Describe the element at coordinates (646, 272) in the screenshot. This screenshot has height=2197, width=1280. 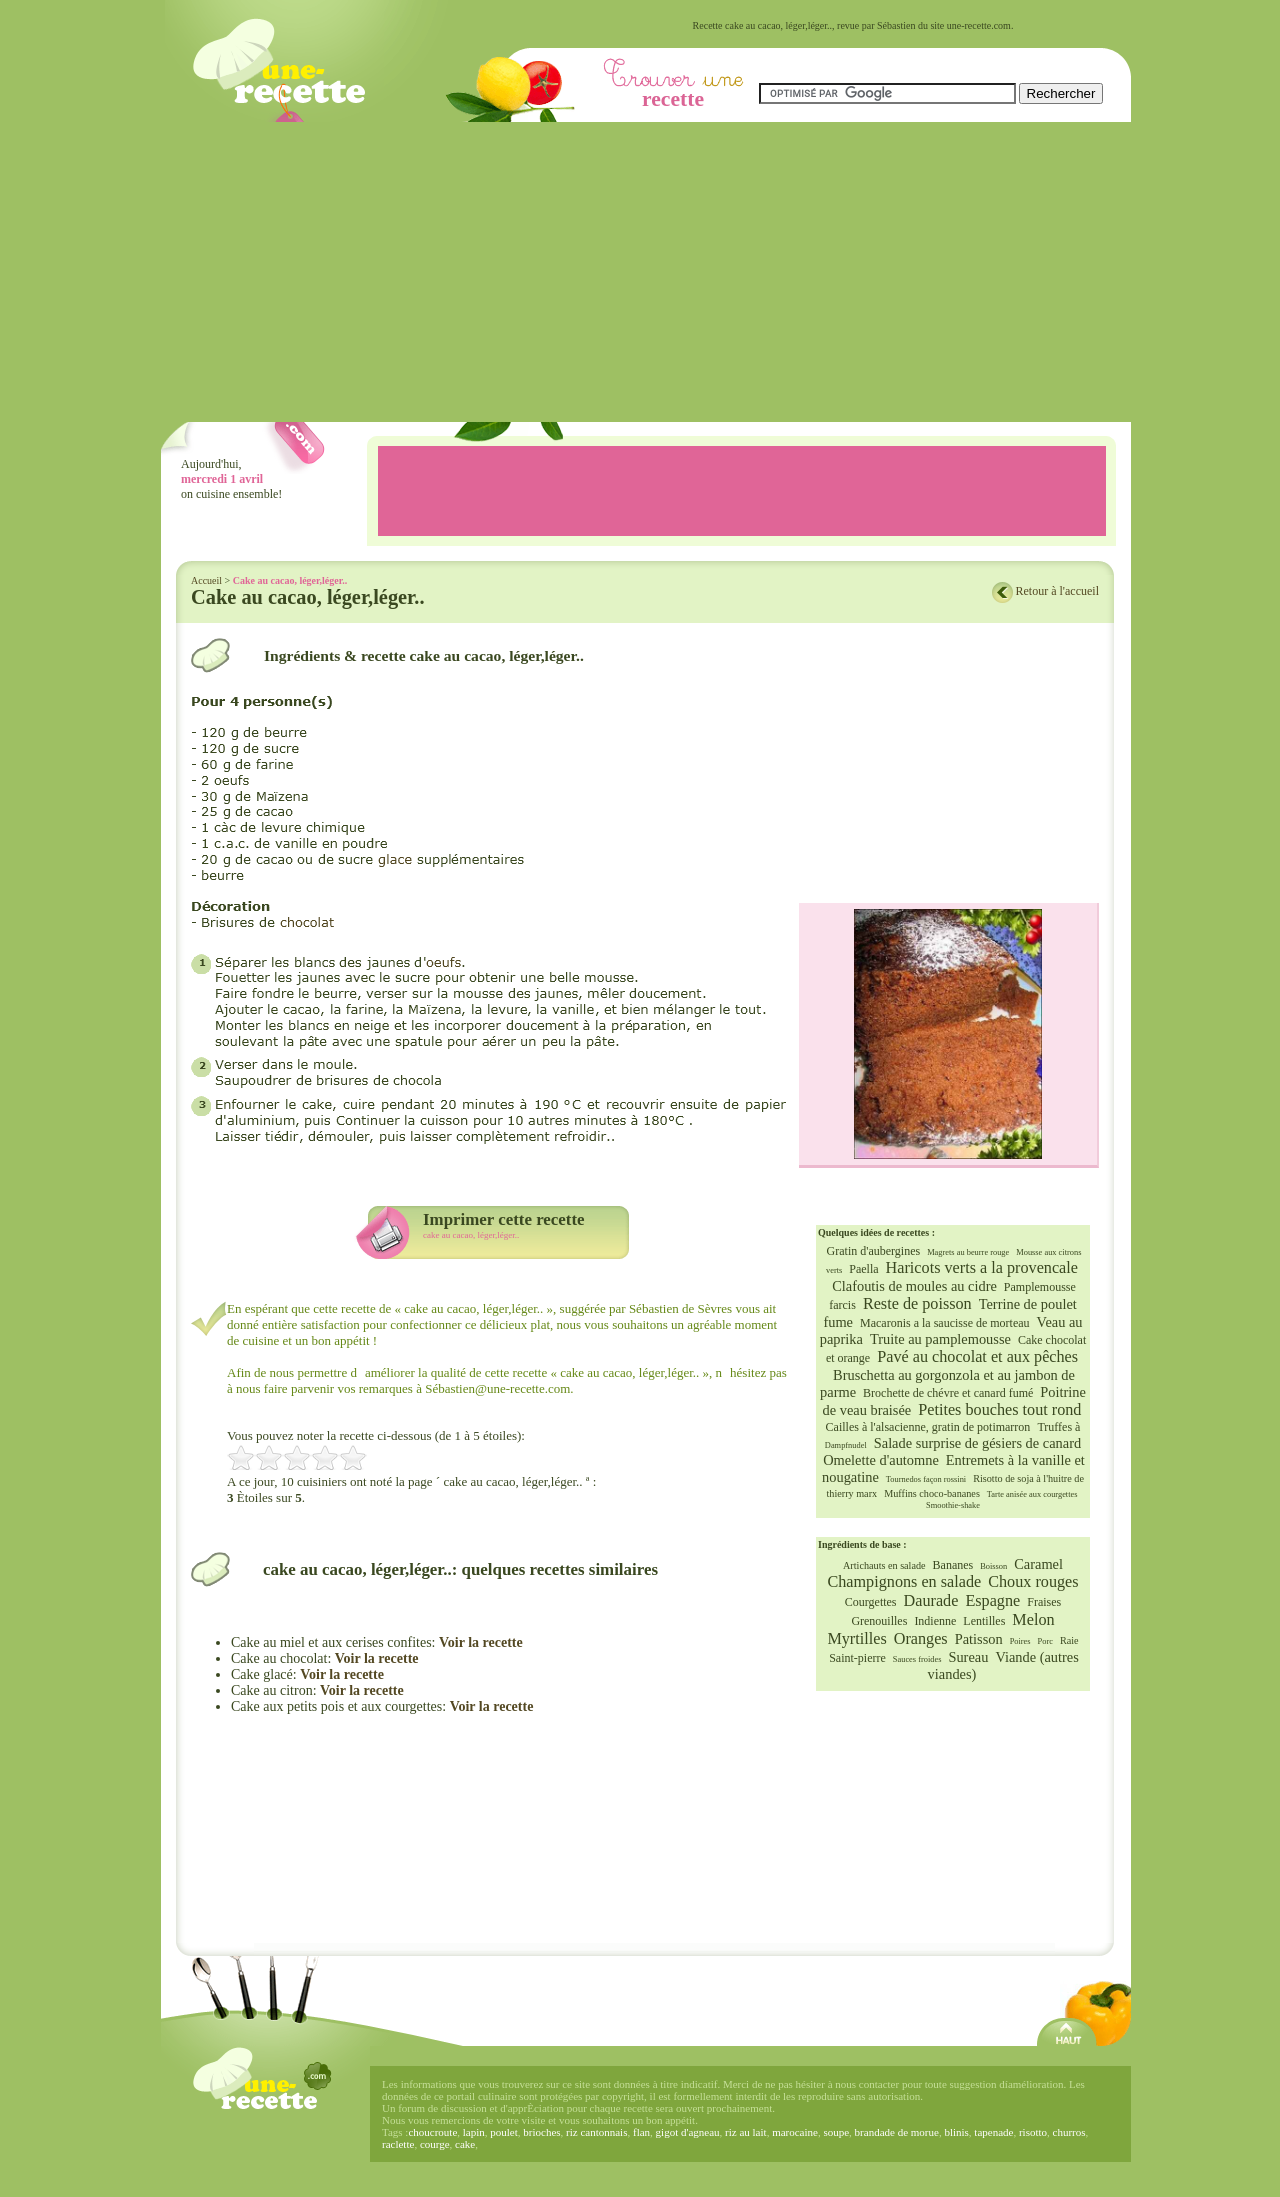
I see `[Advertisement]` at that location.